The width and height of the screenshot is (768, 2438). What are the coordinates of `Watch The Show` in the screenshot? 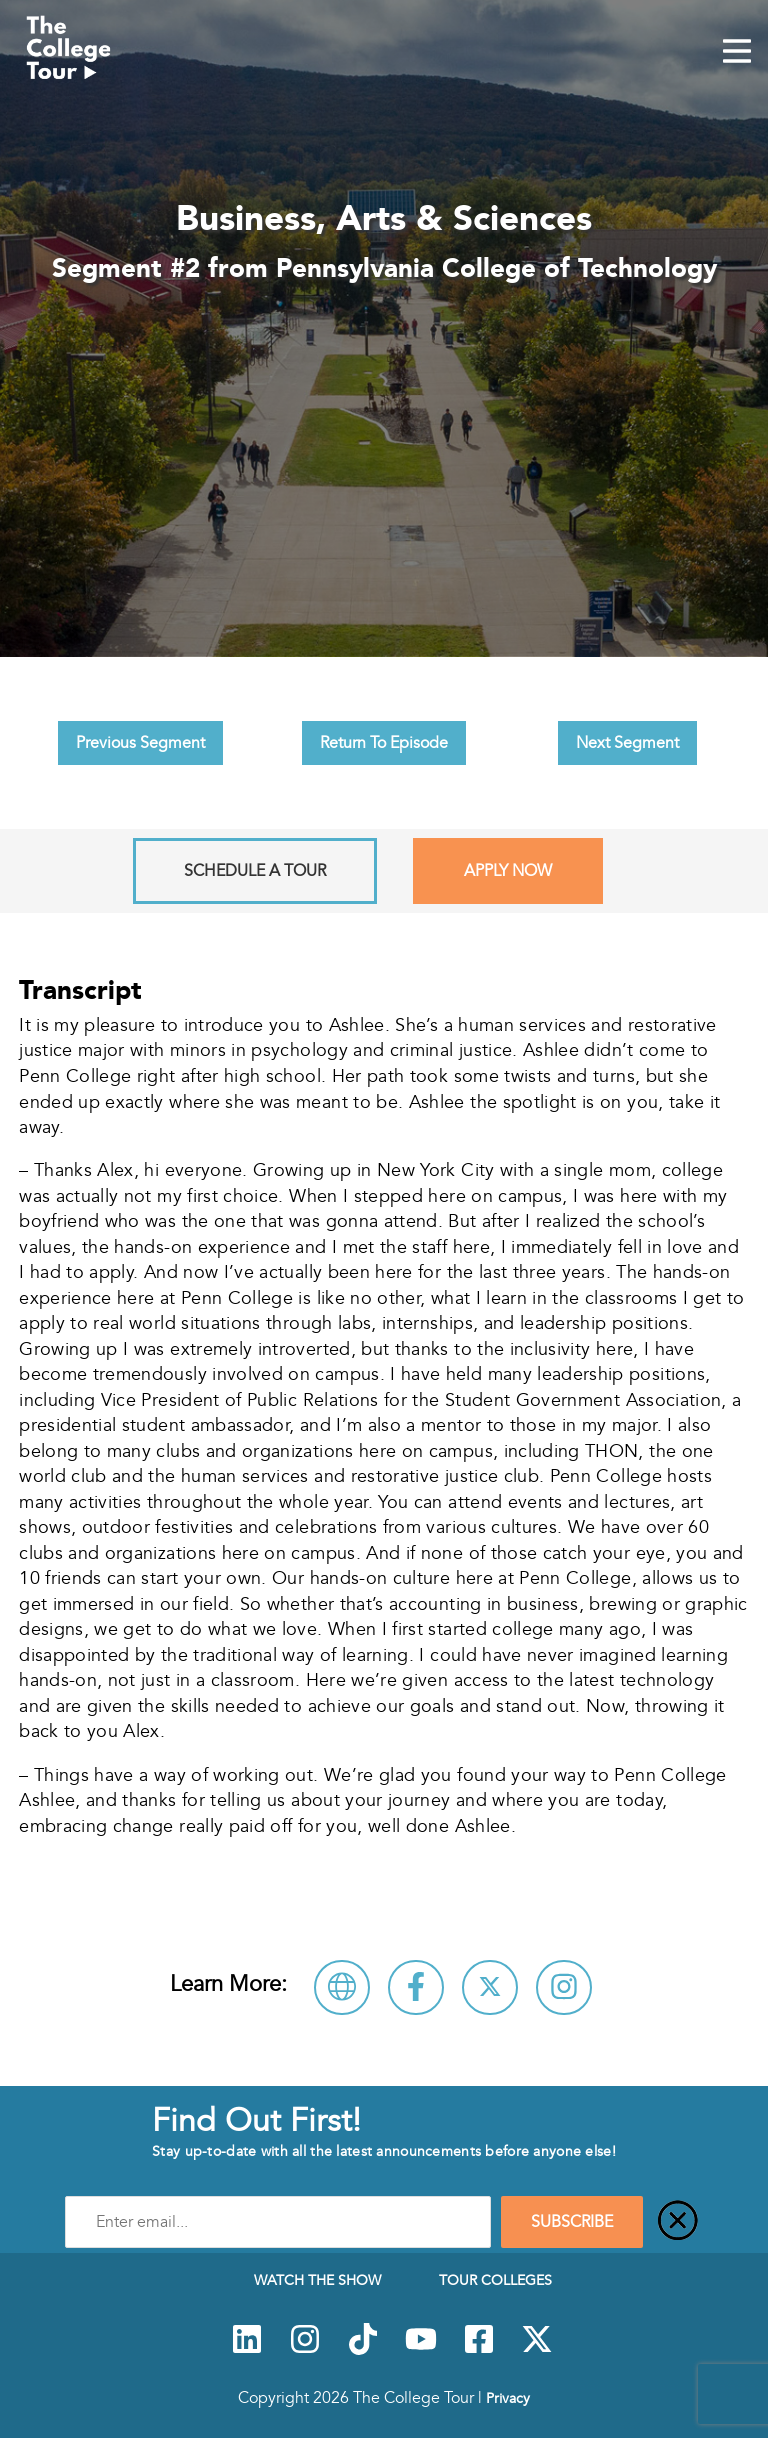 It's located at (317, 2280).